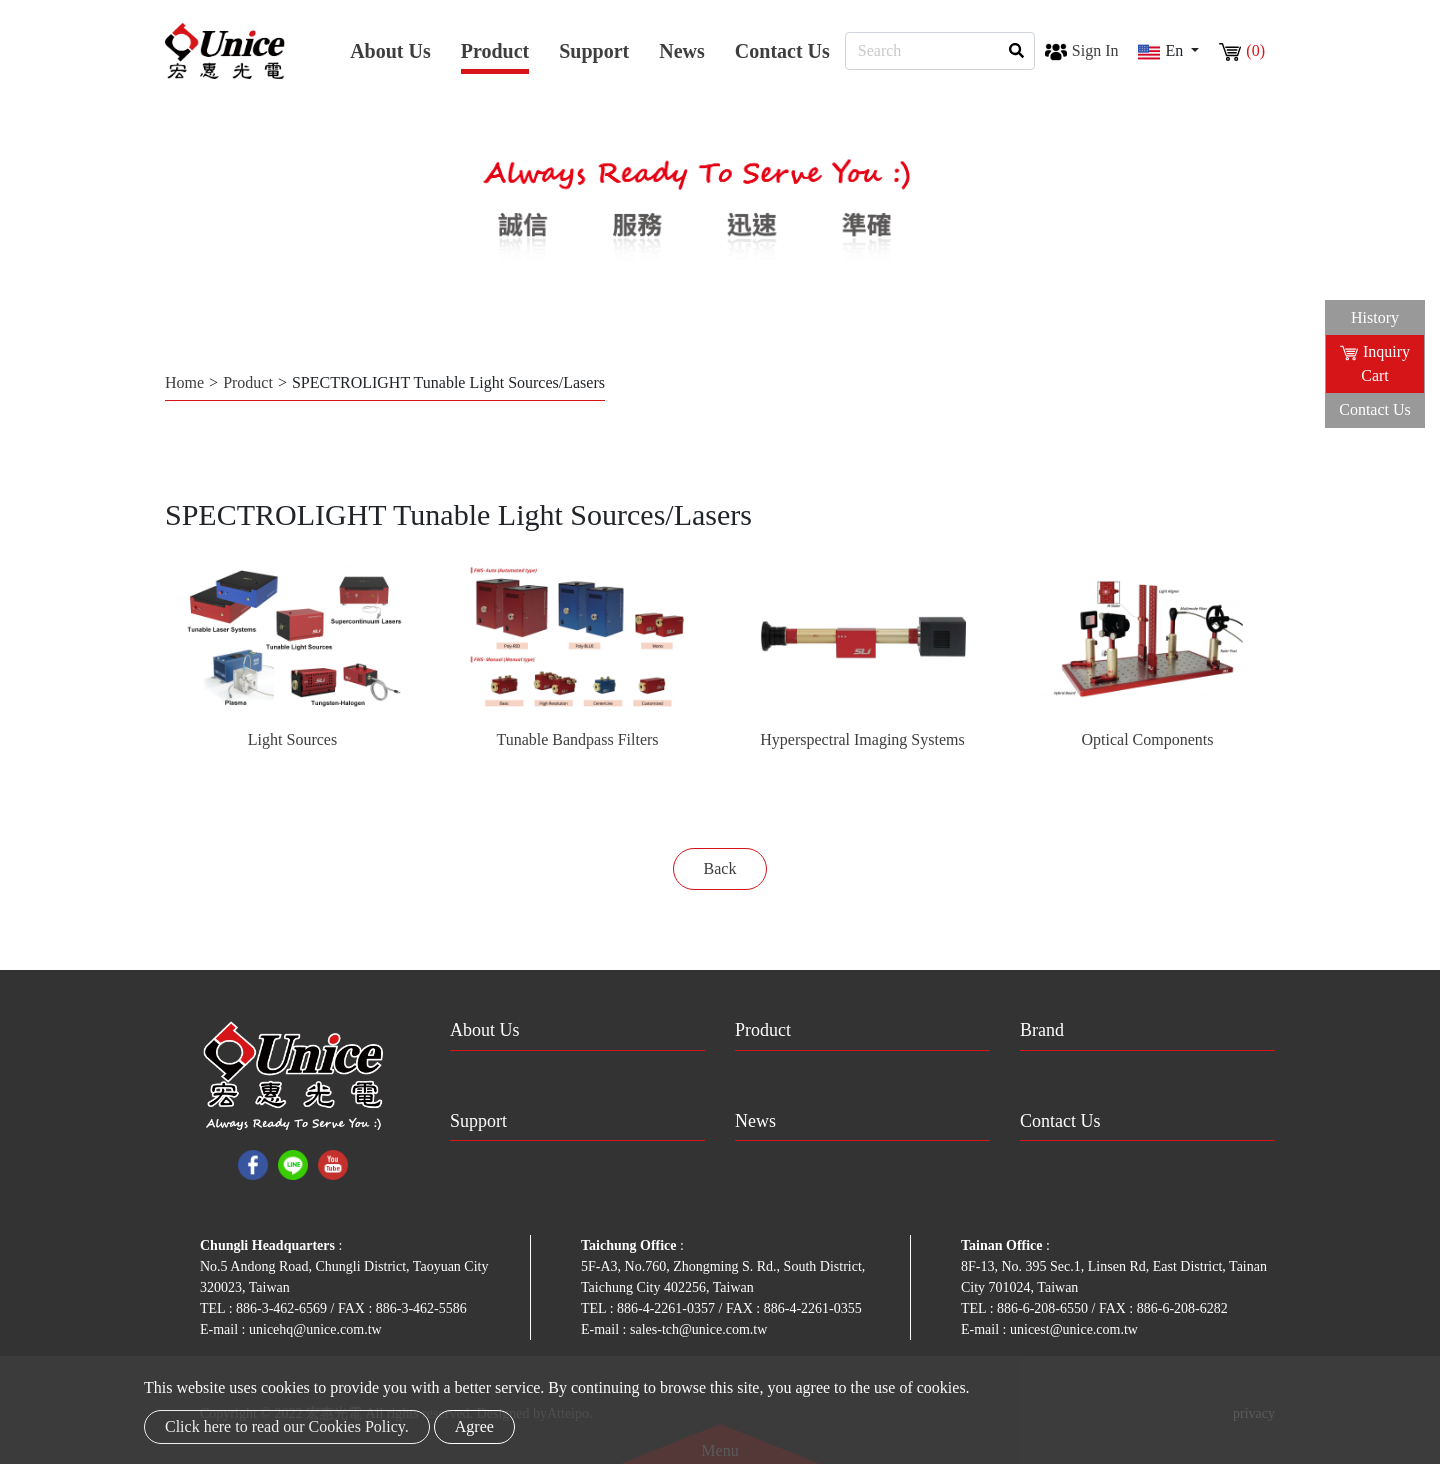 Image resolution: width=1440 pixels, height=1464 pixels. I want to click on [Search], so click(940, 51).